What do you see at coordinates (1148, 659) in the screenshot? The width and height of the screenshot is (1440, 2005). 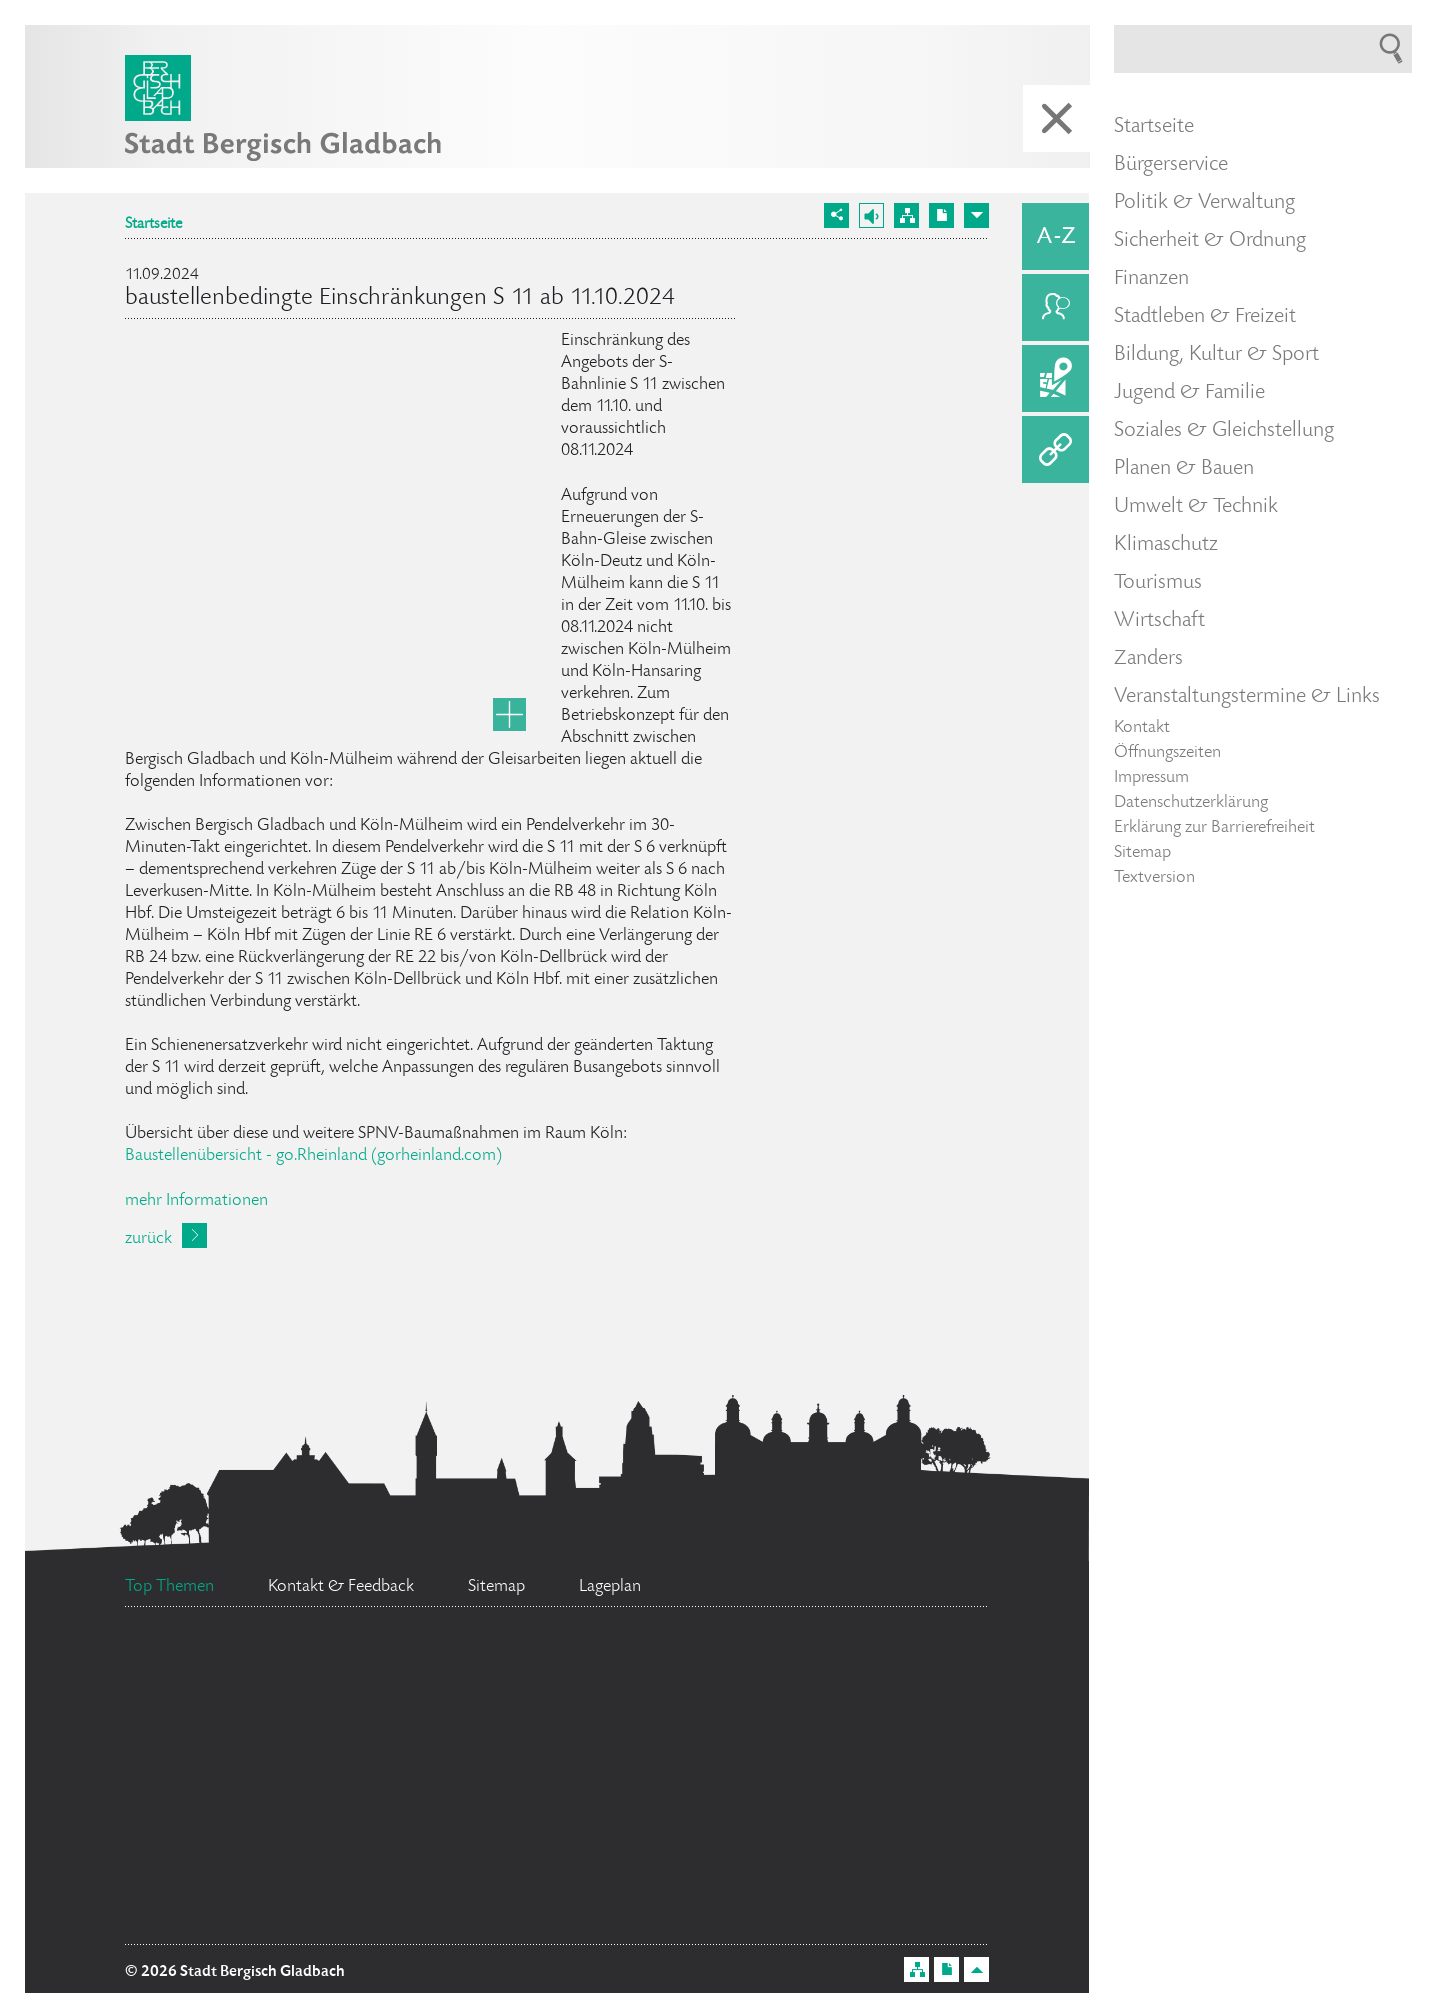 I see `Zanders` at bounding box center [1148, 659].